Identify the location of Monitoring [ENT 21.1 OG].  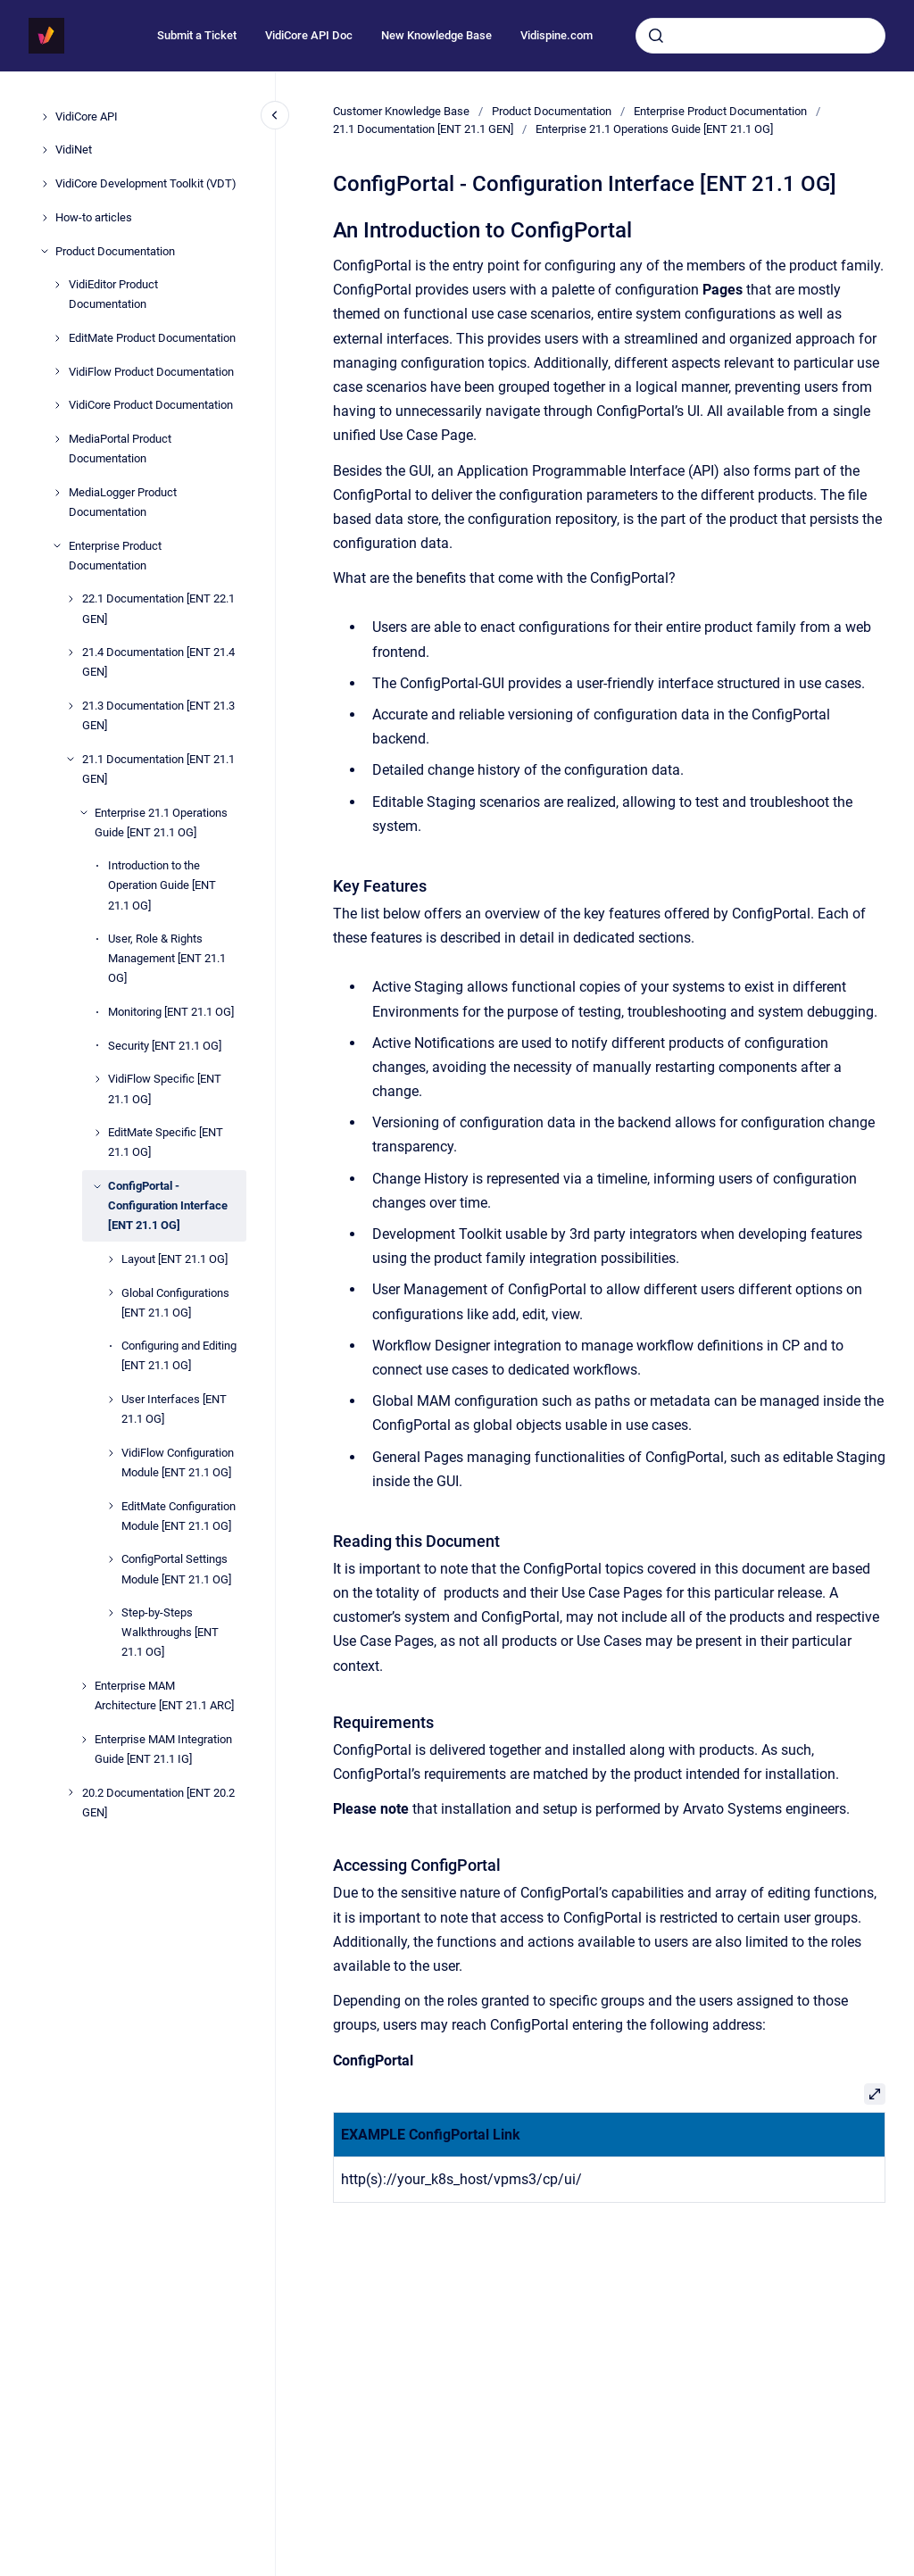
(171, 1011).